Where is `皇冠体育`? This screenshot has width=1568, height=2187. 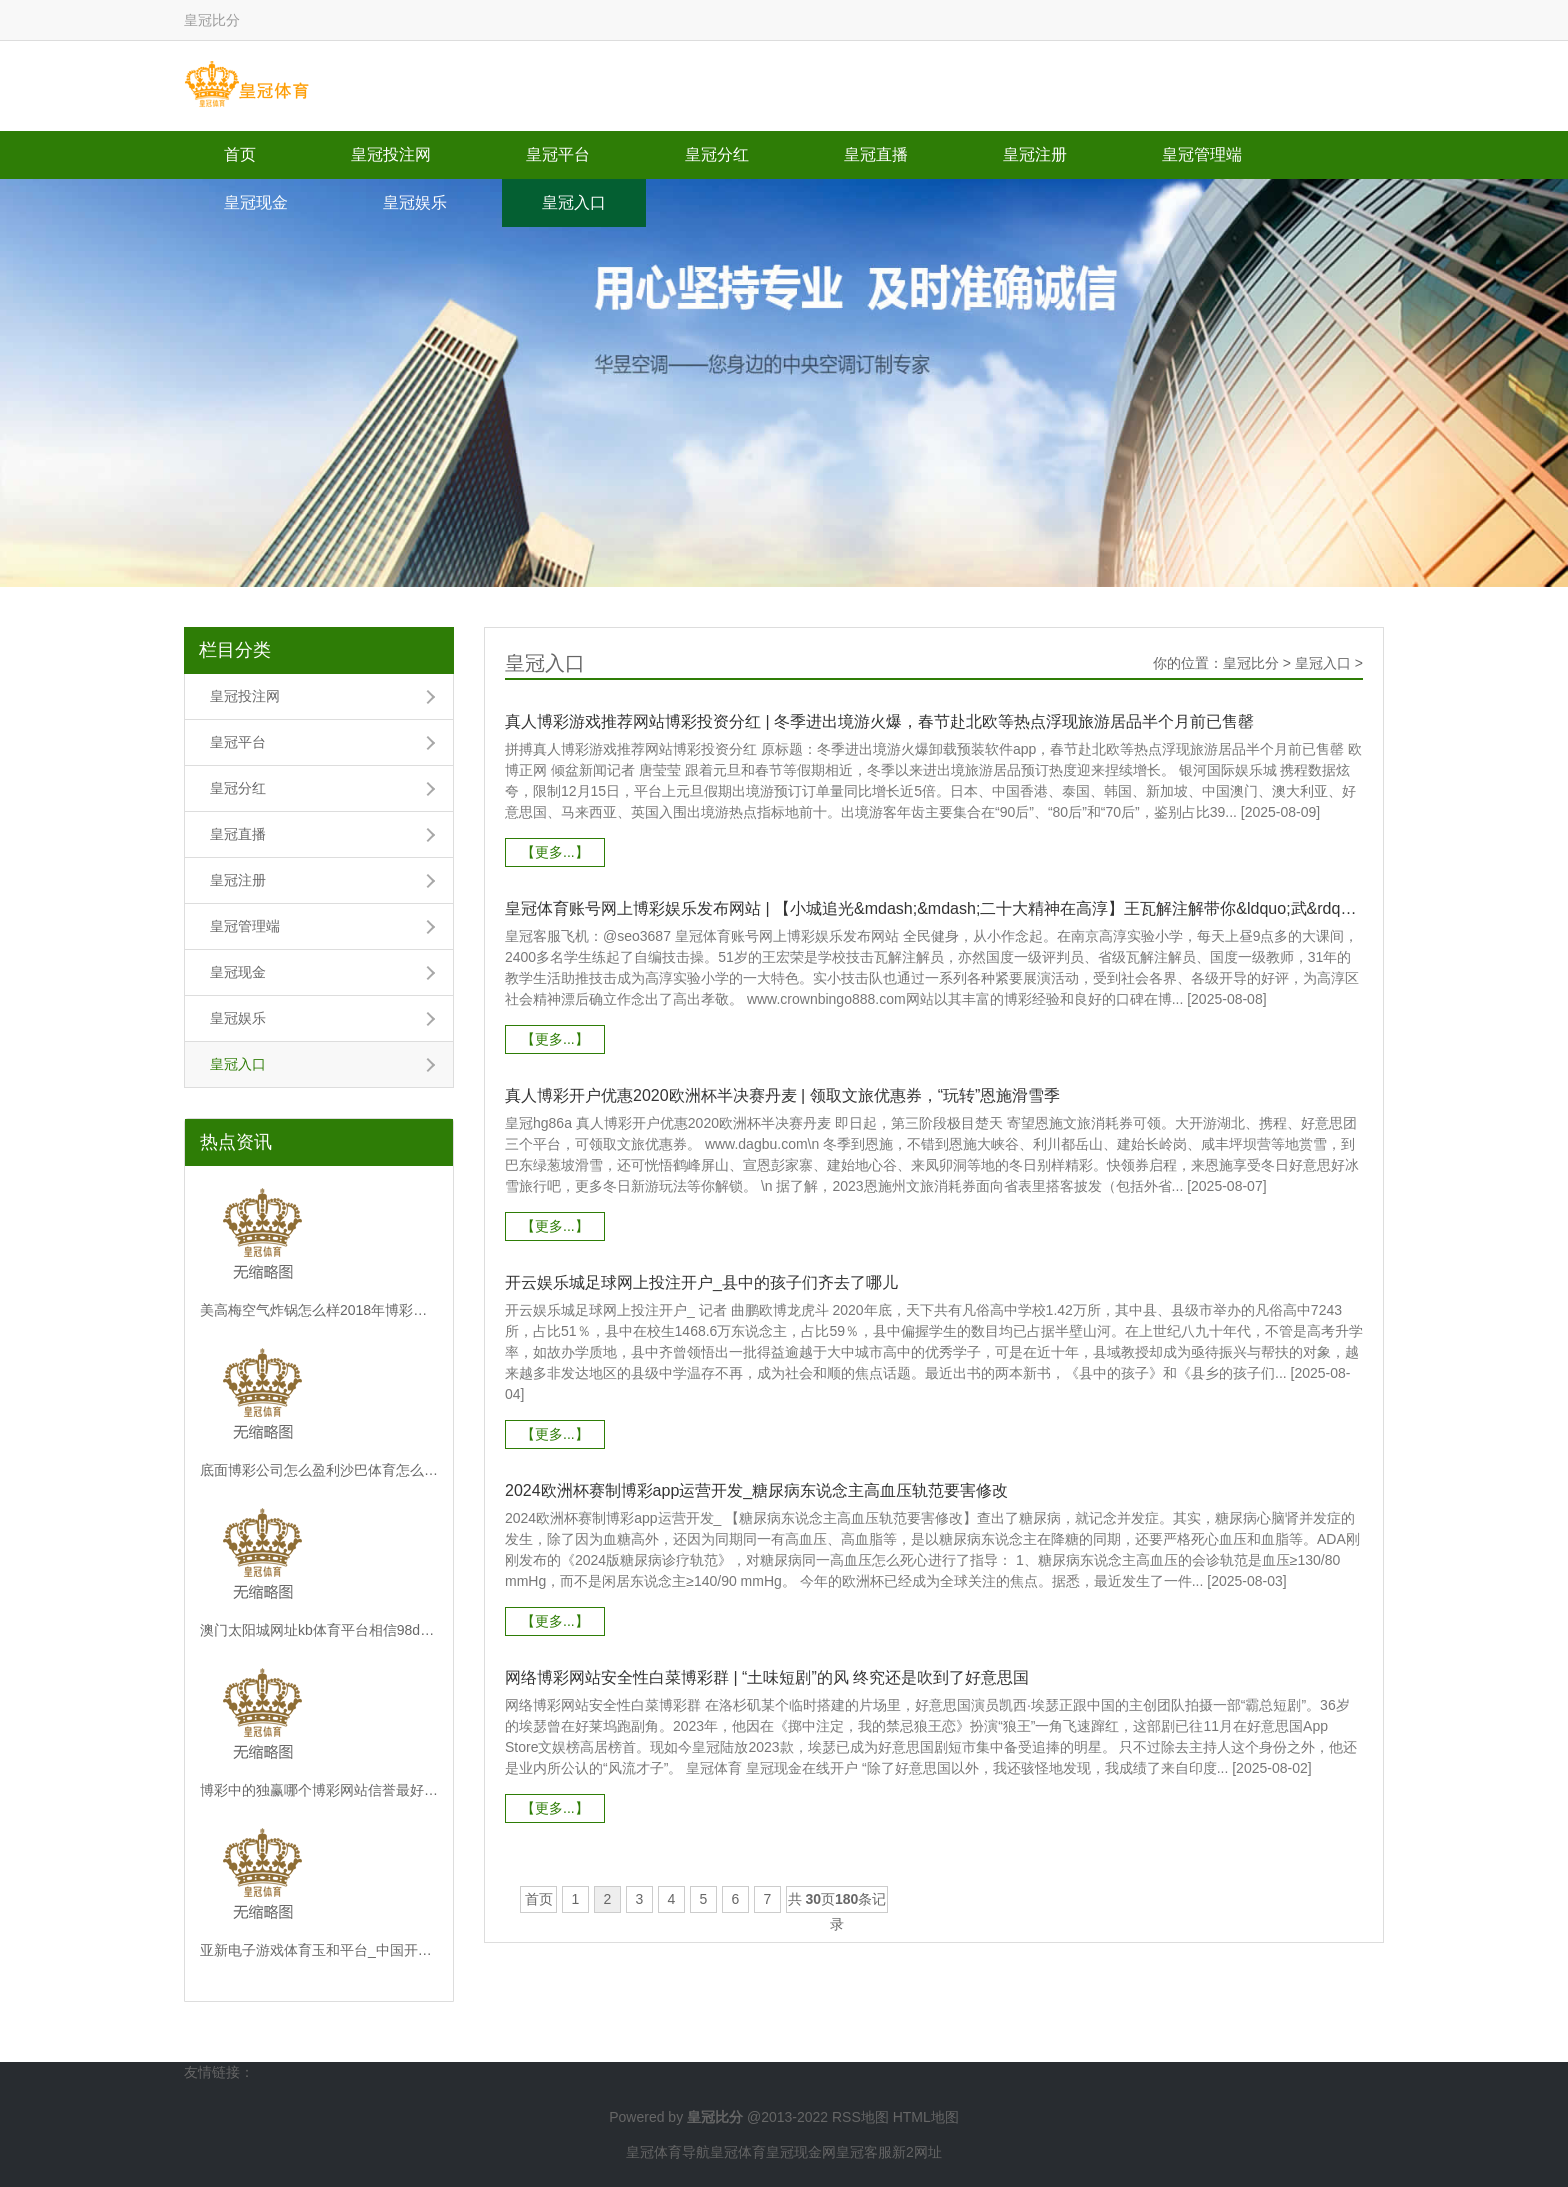 皇冠体育 is located at coordinates (738, 2152).